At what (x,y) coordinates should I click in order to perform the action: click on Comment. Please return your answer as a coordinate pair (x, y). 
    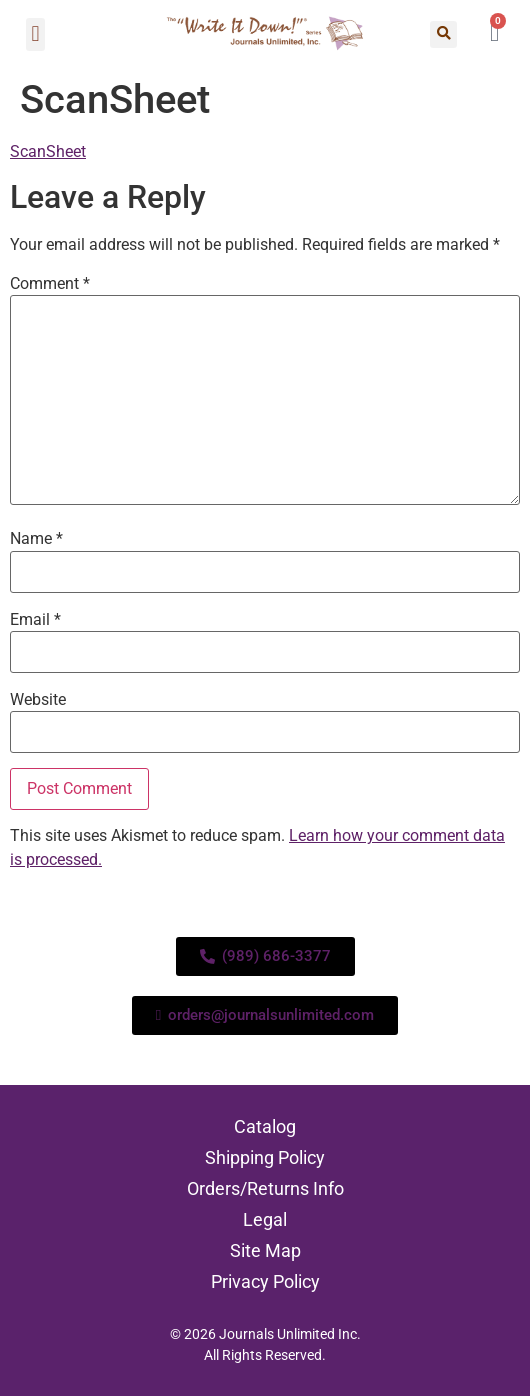
    Looking at the image, I should click on (50, 284).